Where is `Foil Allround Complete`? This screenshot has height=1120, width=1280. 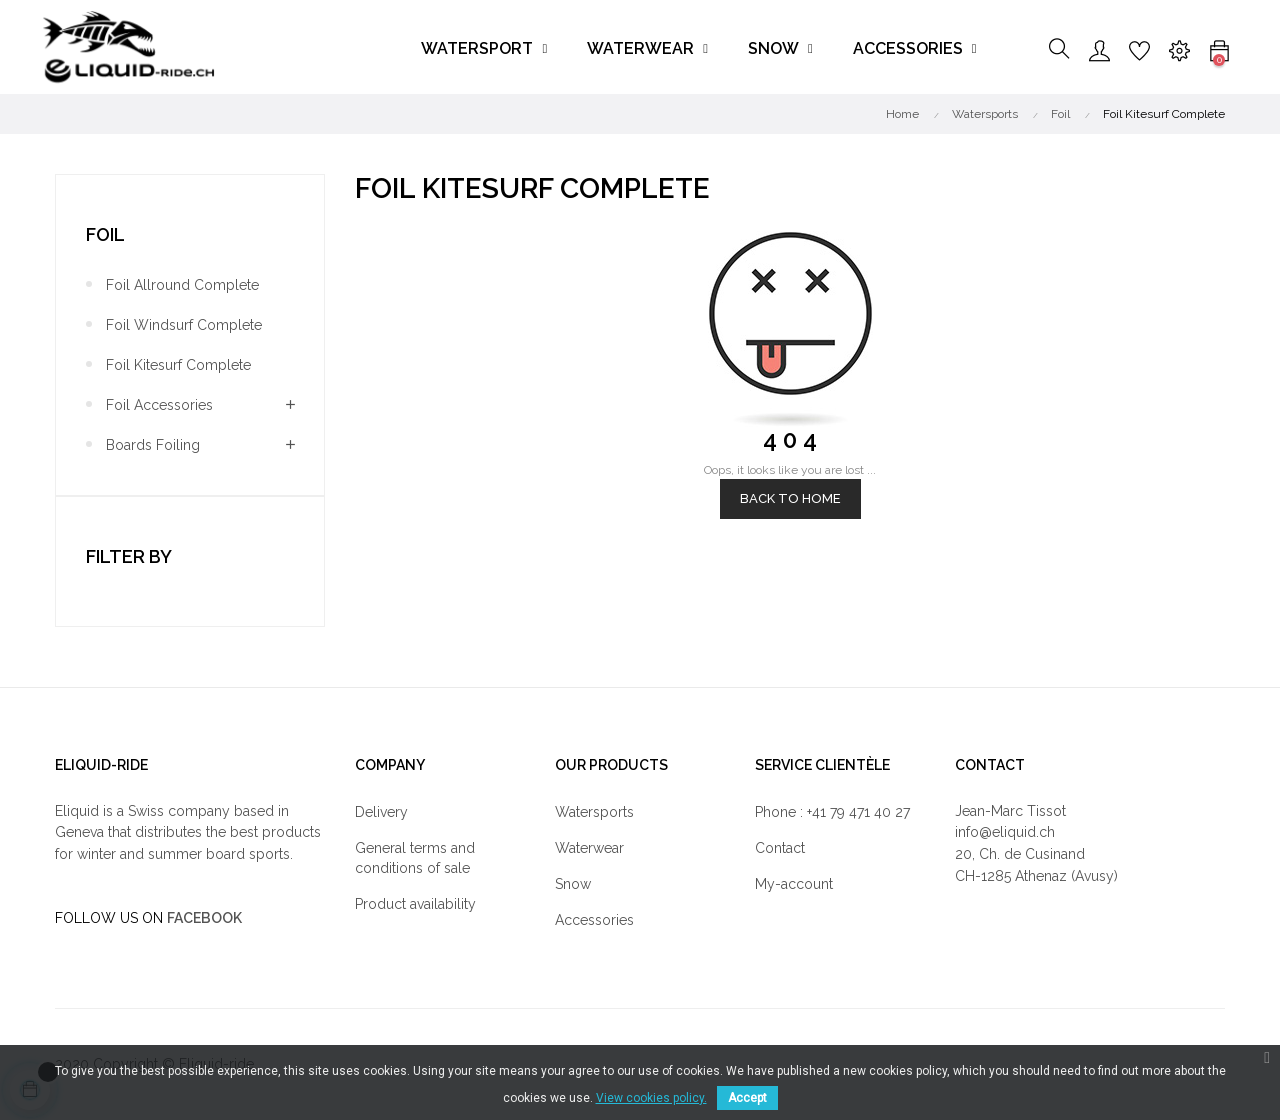
Foil Allround Complete is located at coordinates (182, 285).